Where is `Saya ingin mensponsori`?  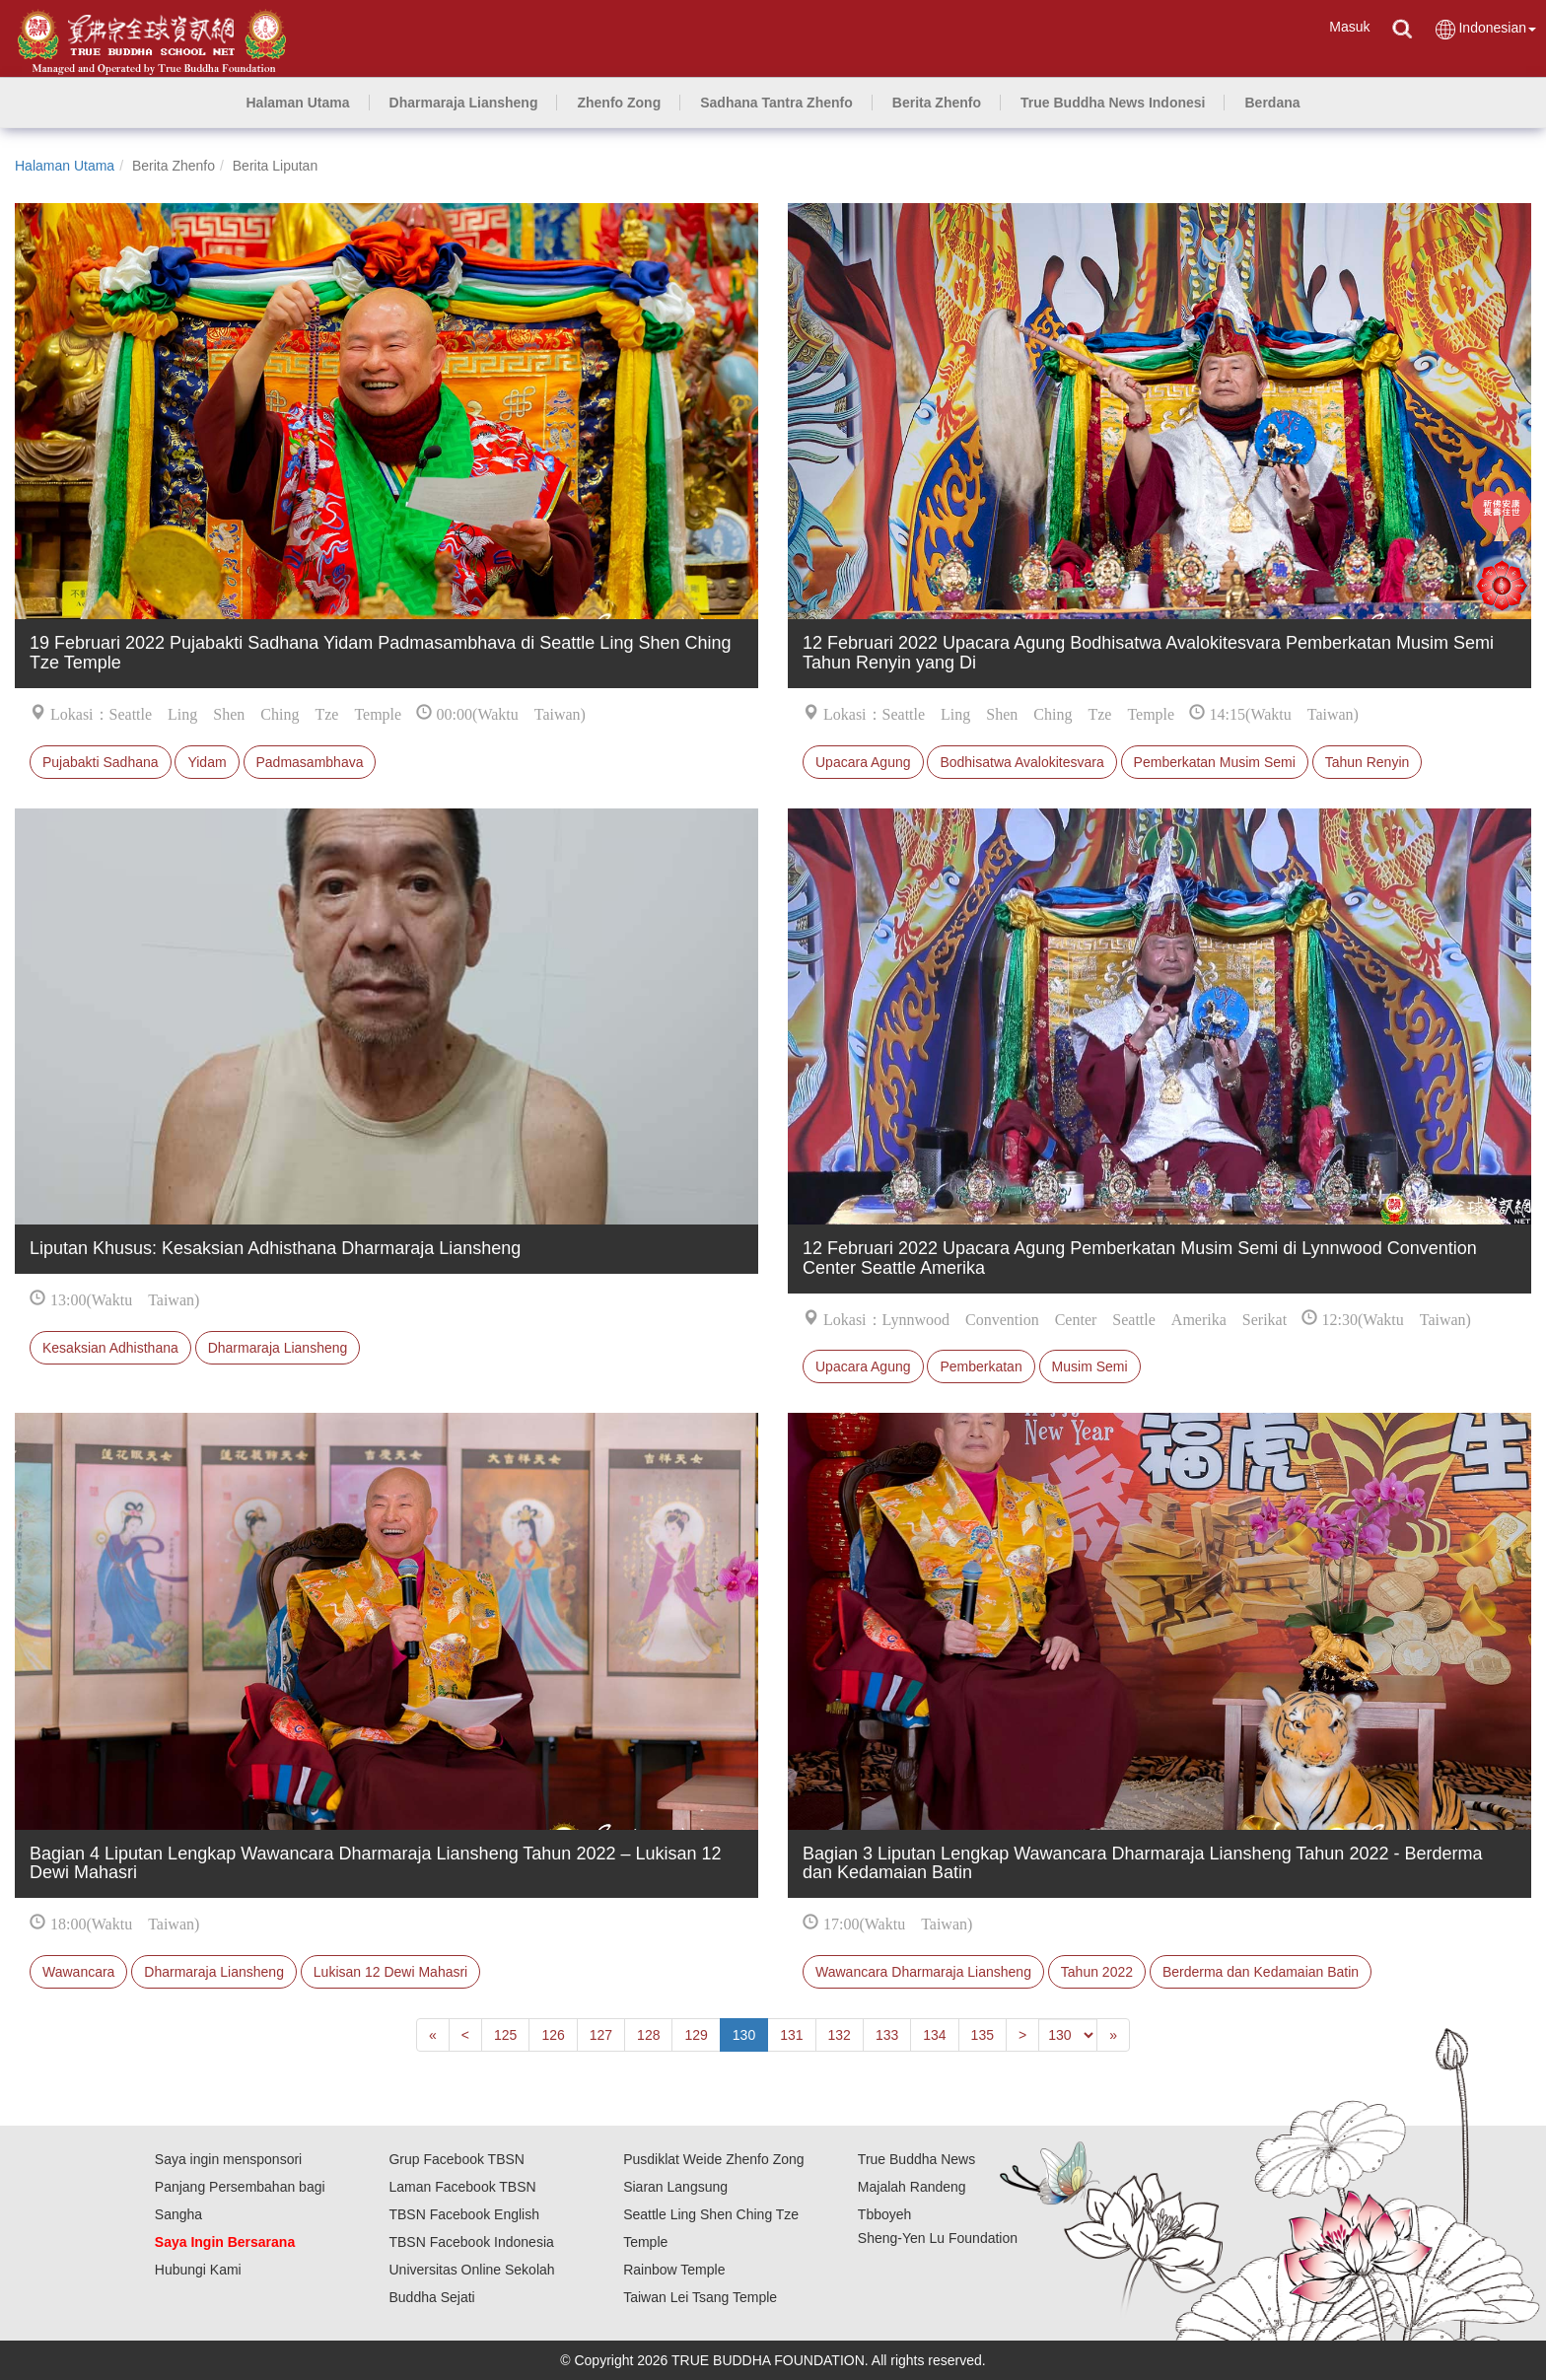
Saya ingin mensponsori is located at coordinates (228, 2159).